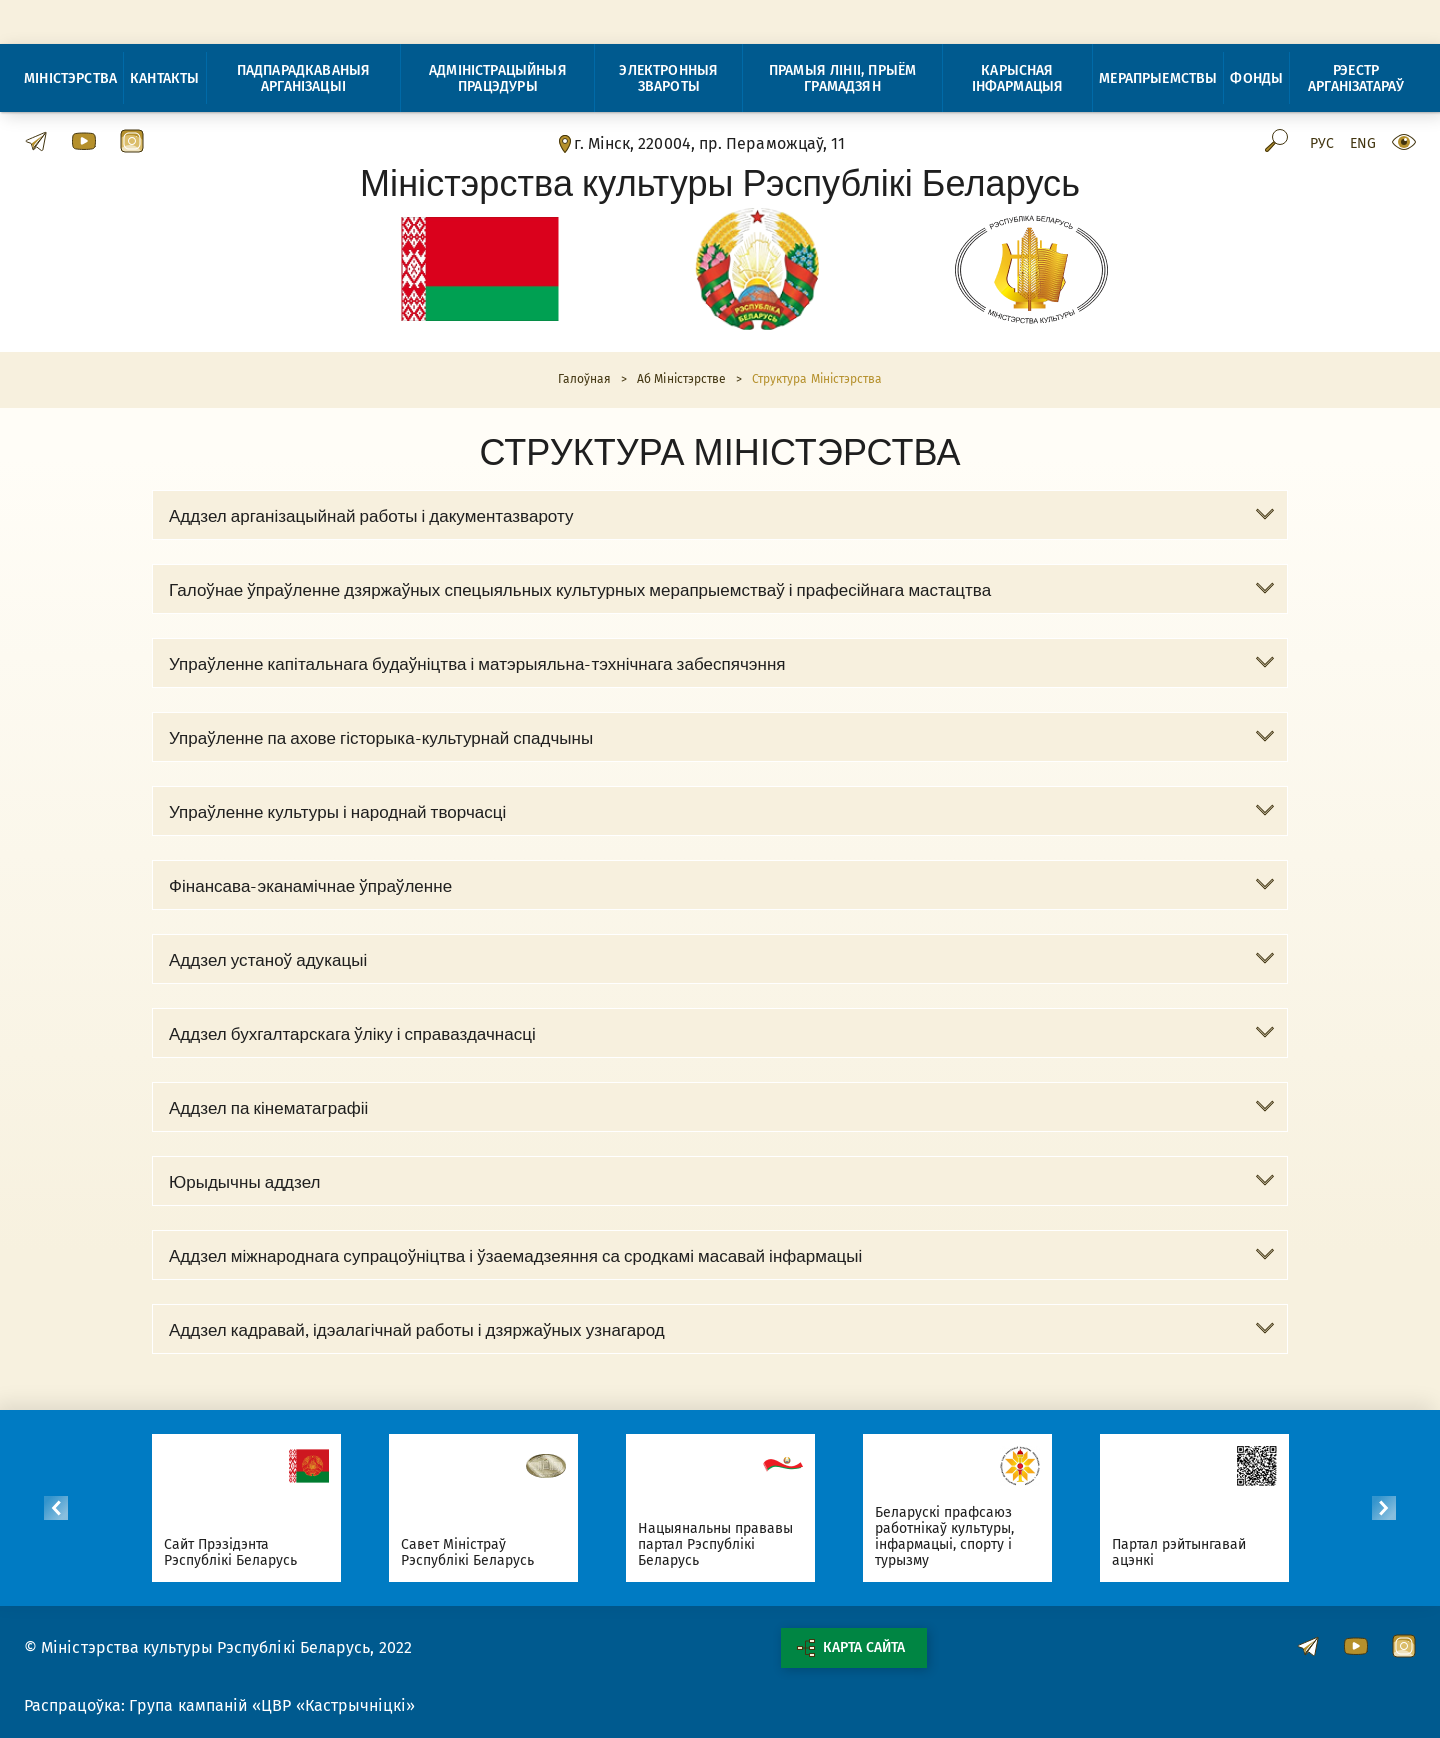  What do you see at coordinates (70, 78) in the screenshot?
I see `Міністэрства` at bounding box center [70, 78].